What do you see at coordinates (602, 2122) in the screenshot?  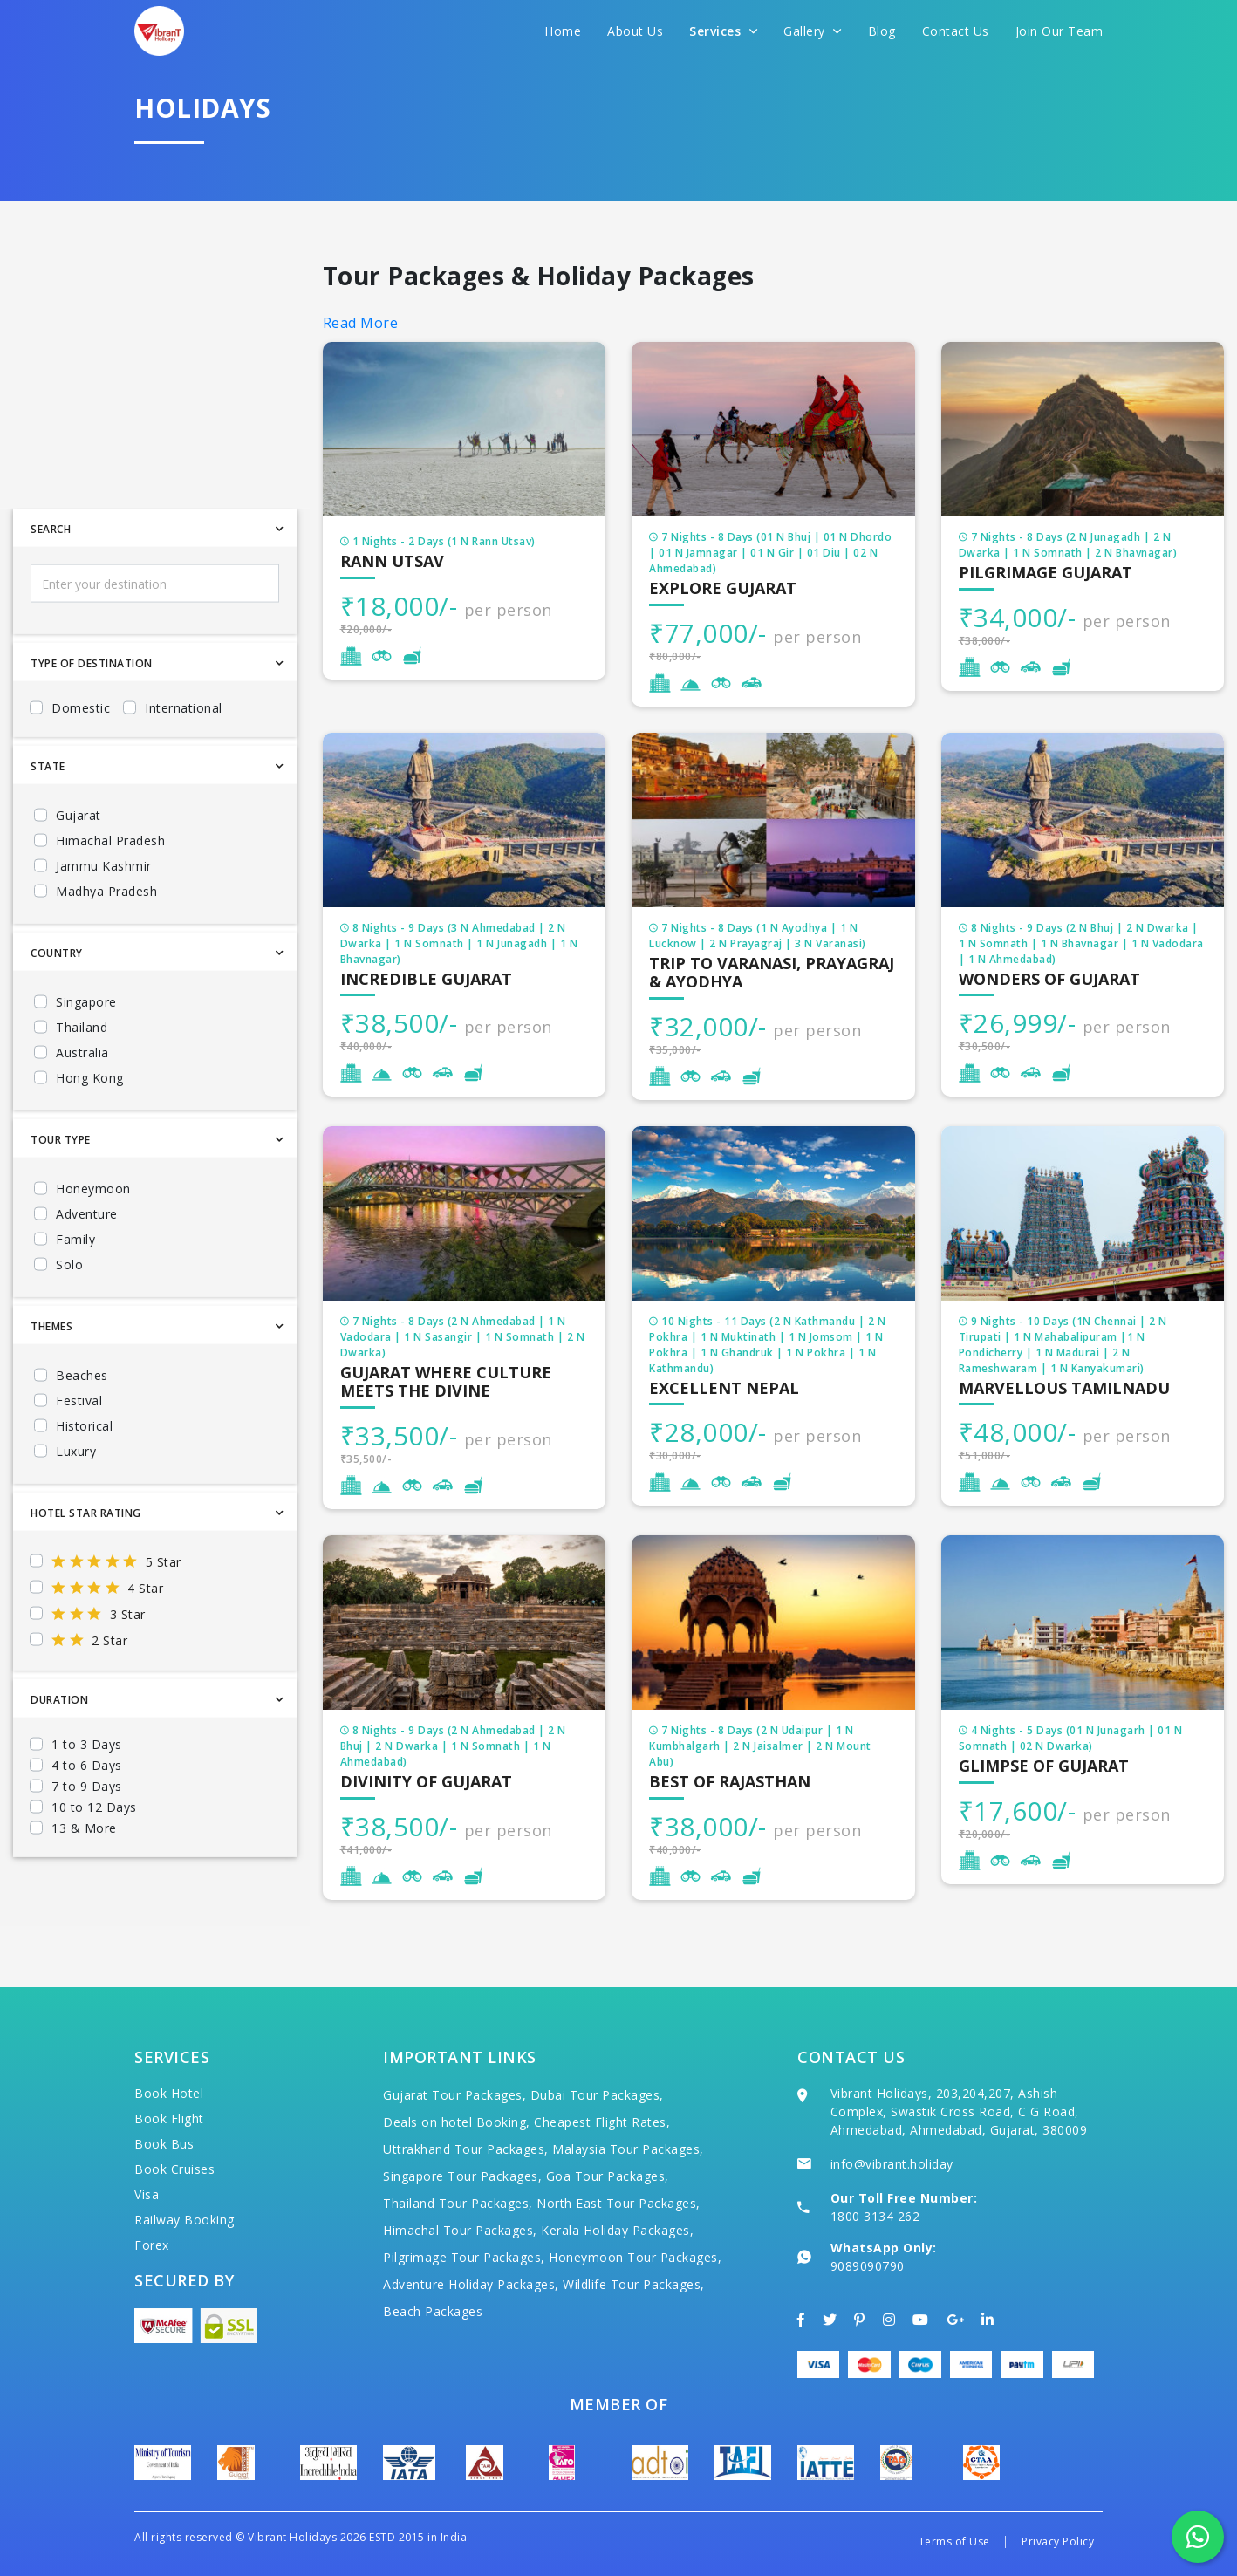 I see `Cheapest Flight Rates,` at bounding box center [602, 2122].